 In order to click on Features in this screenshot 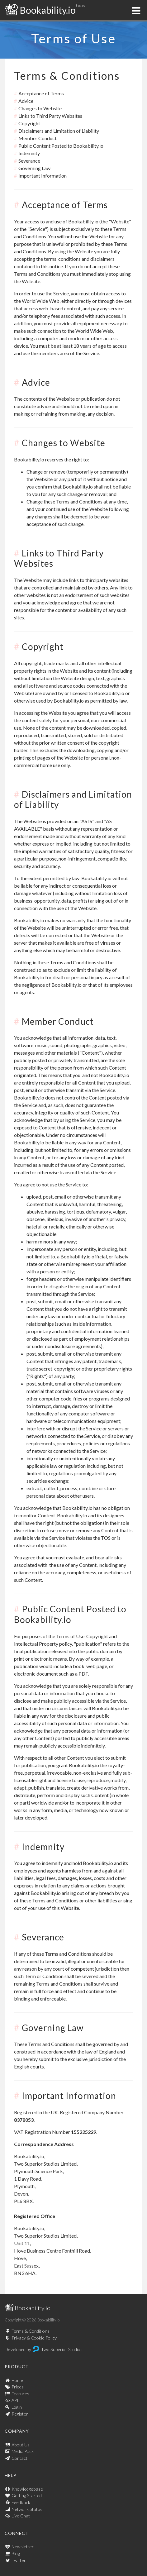, I will do `click(20, 2393)`.